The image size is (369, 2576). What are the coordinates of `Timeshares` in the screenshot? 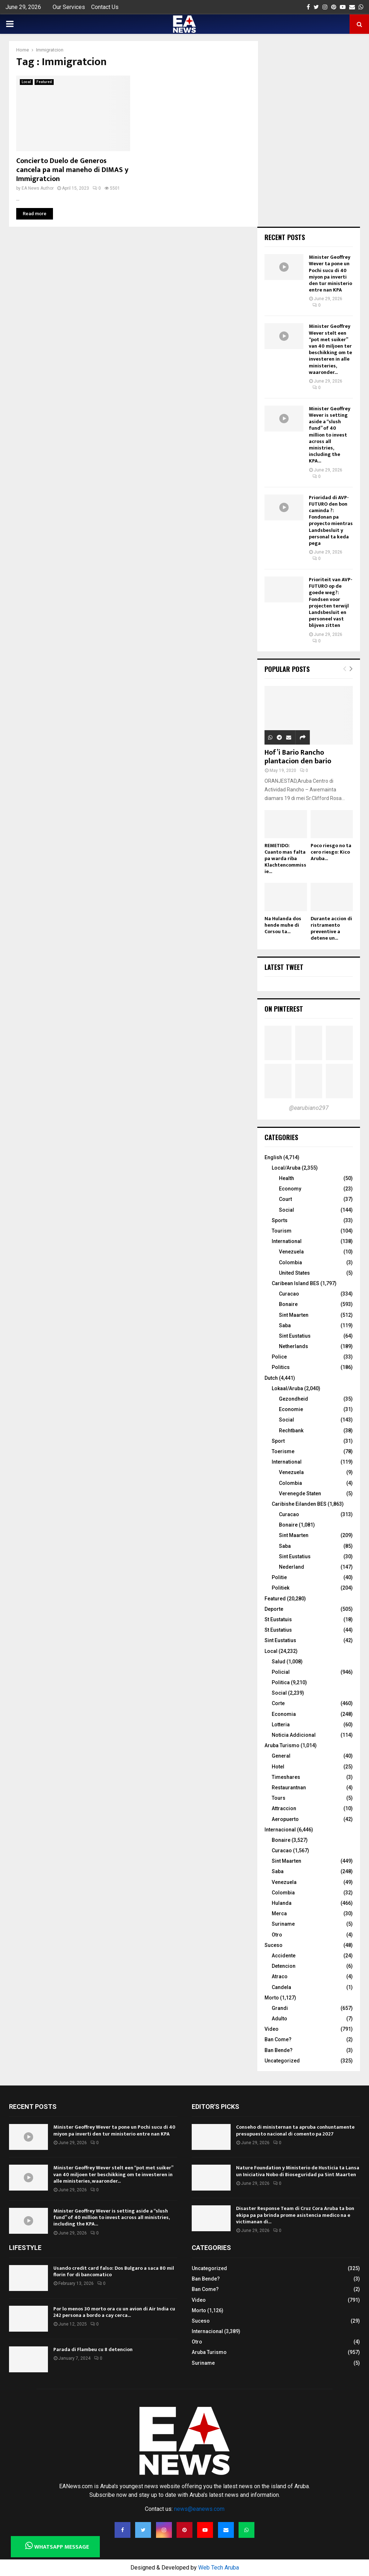 It's located at (286, 1777).